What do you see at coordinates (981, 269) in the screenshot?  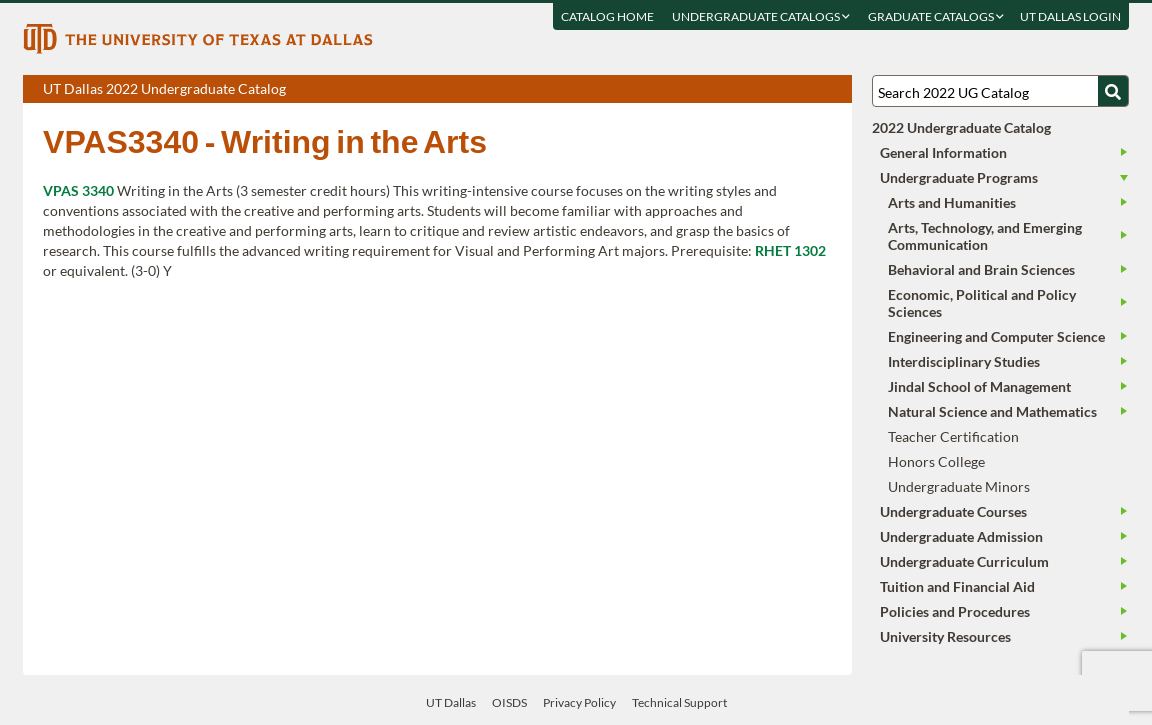 I see `Behavioral and Brain Sciences` at bounding box center [981, 269].